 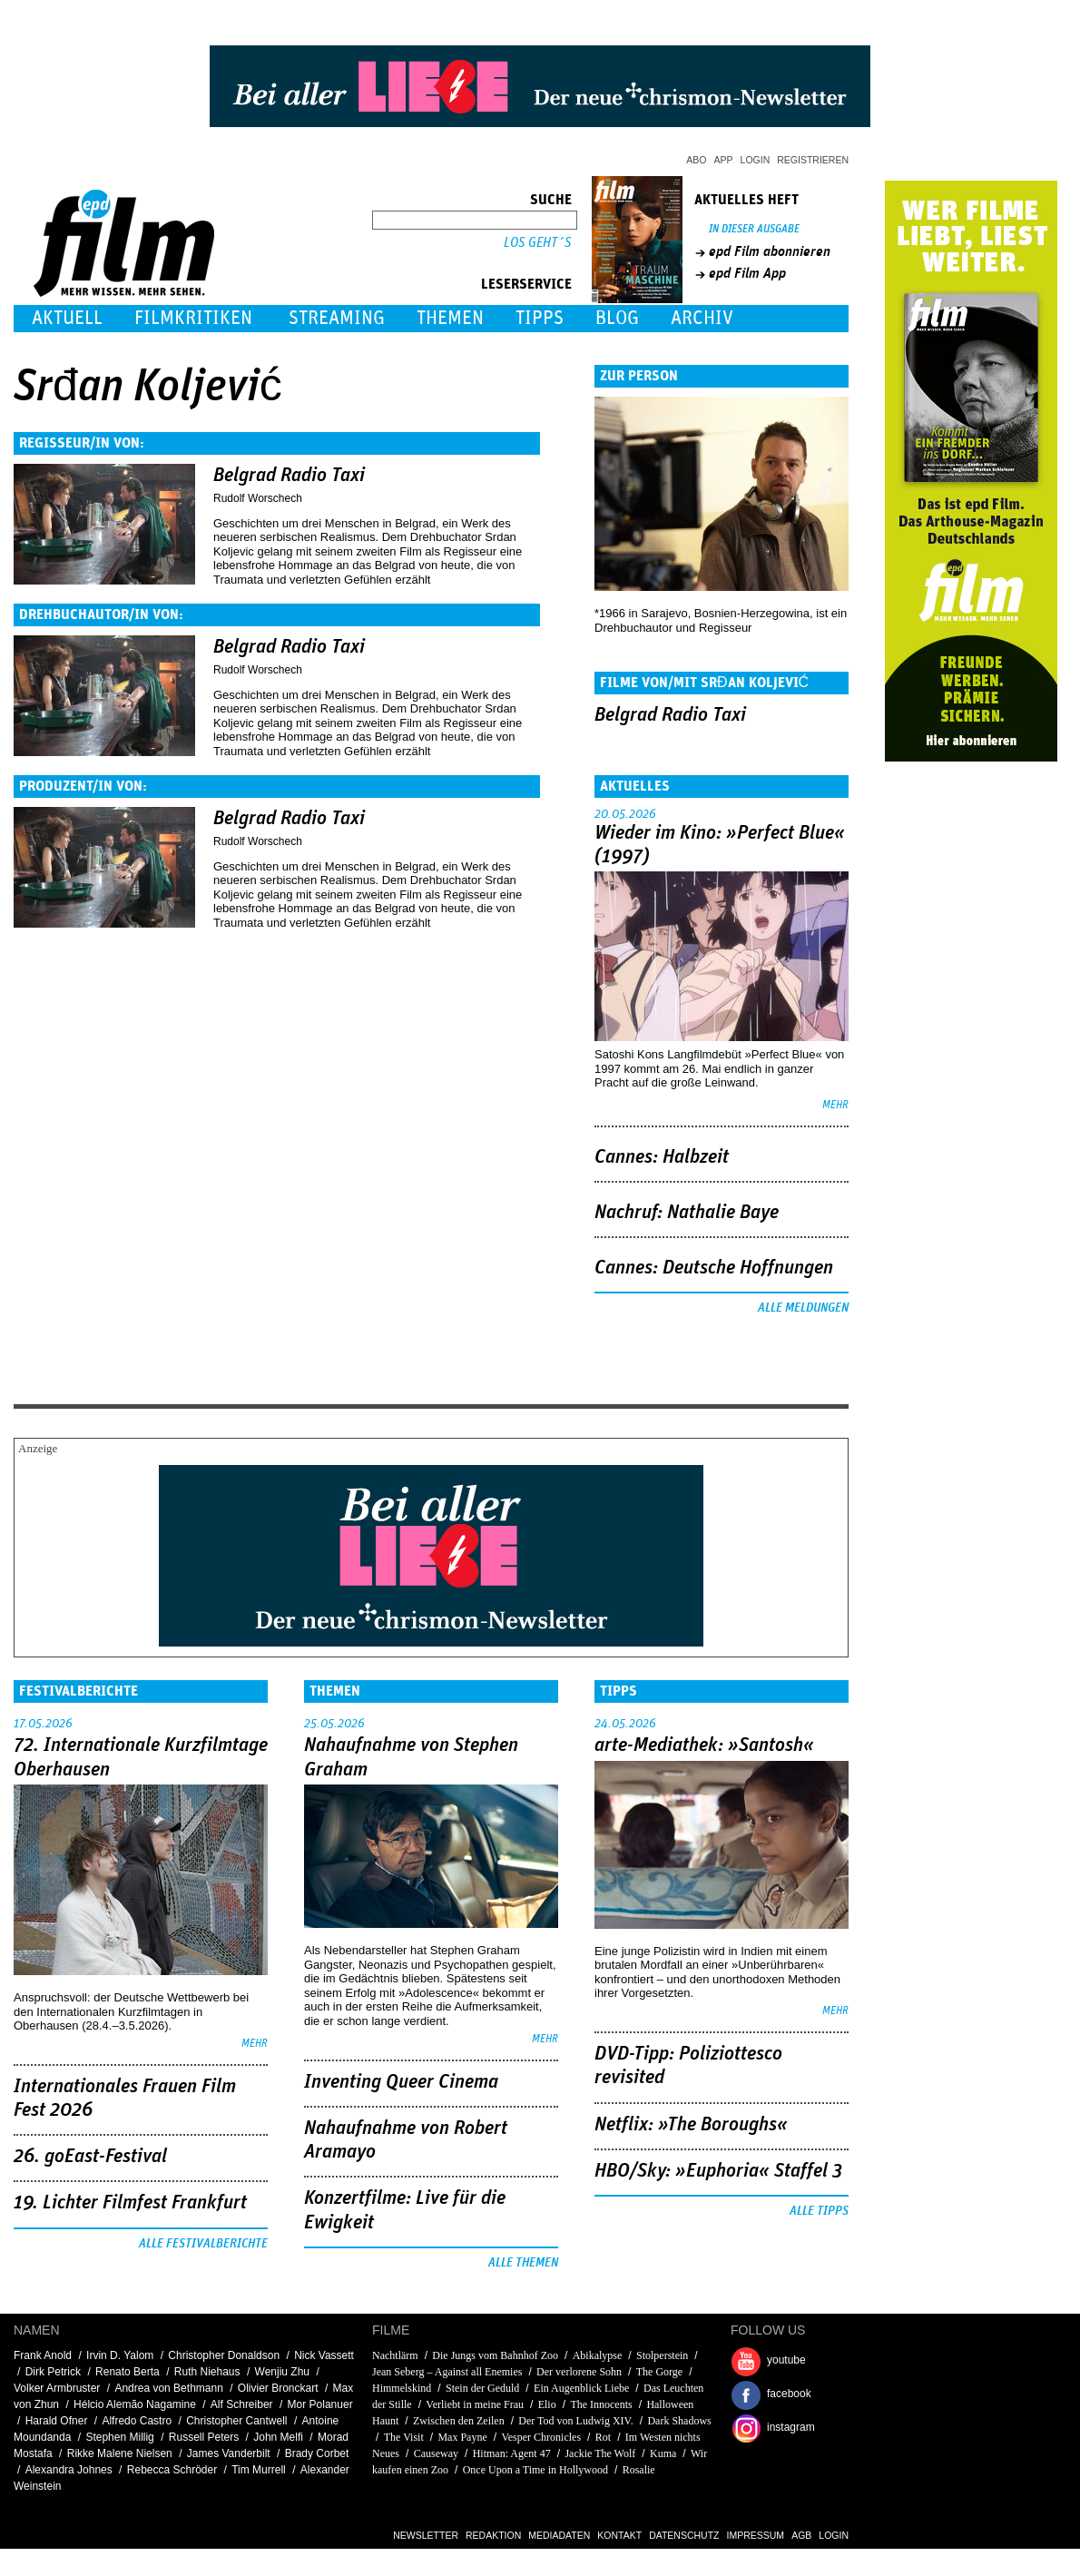 What do you see at coordinates (600, 2453) in the screenshot?
I see `Jackie The Wolf` at bounding box center [600, 2453].